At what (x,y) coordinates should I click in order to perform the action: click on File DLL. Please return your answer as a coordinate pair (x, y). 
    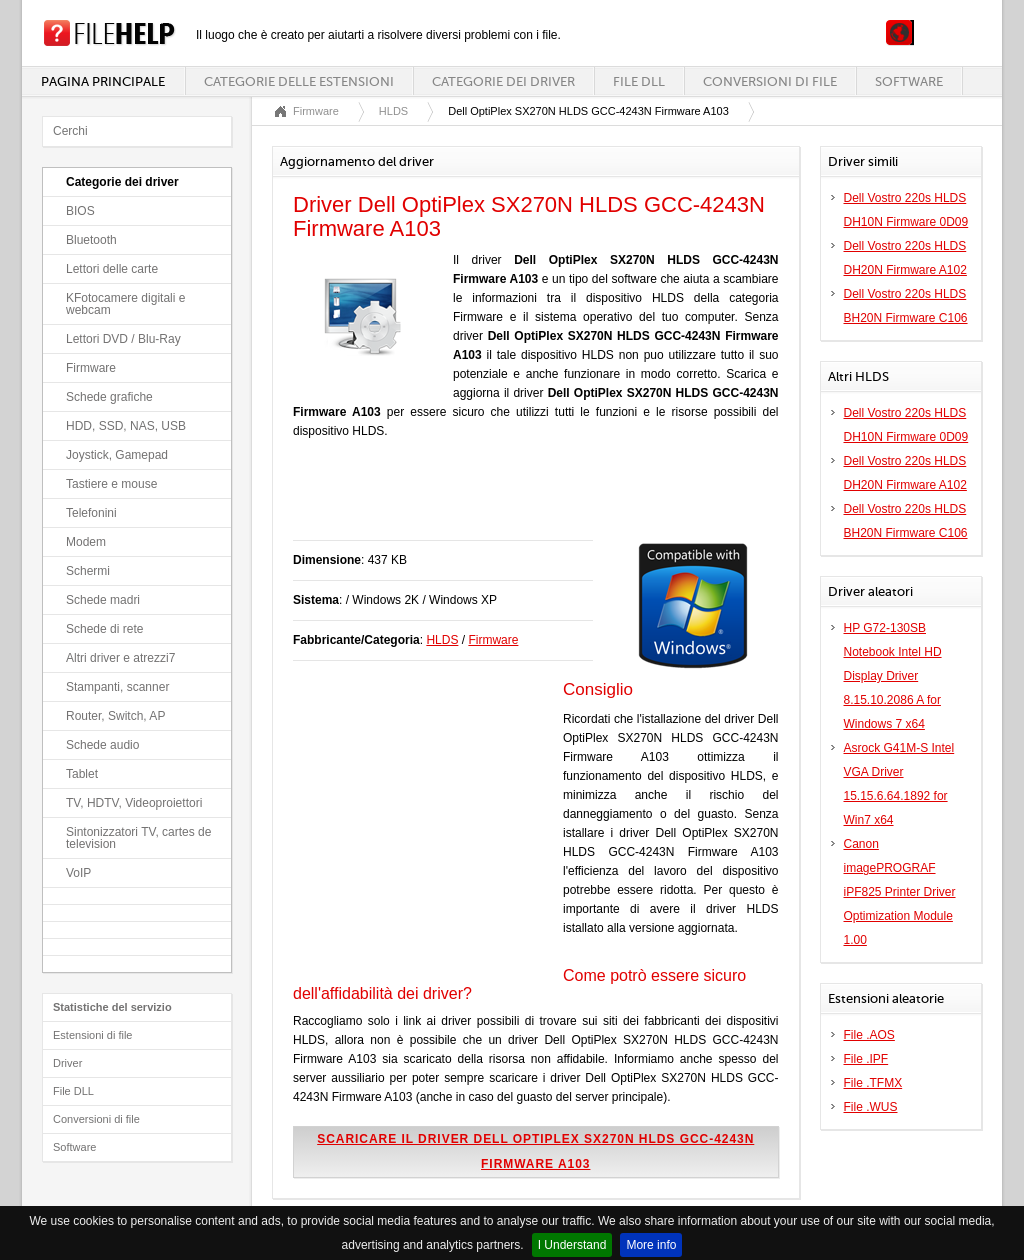
    Looking at the image, I should click on (639, 81).